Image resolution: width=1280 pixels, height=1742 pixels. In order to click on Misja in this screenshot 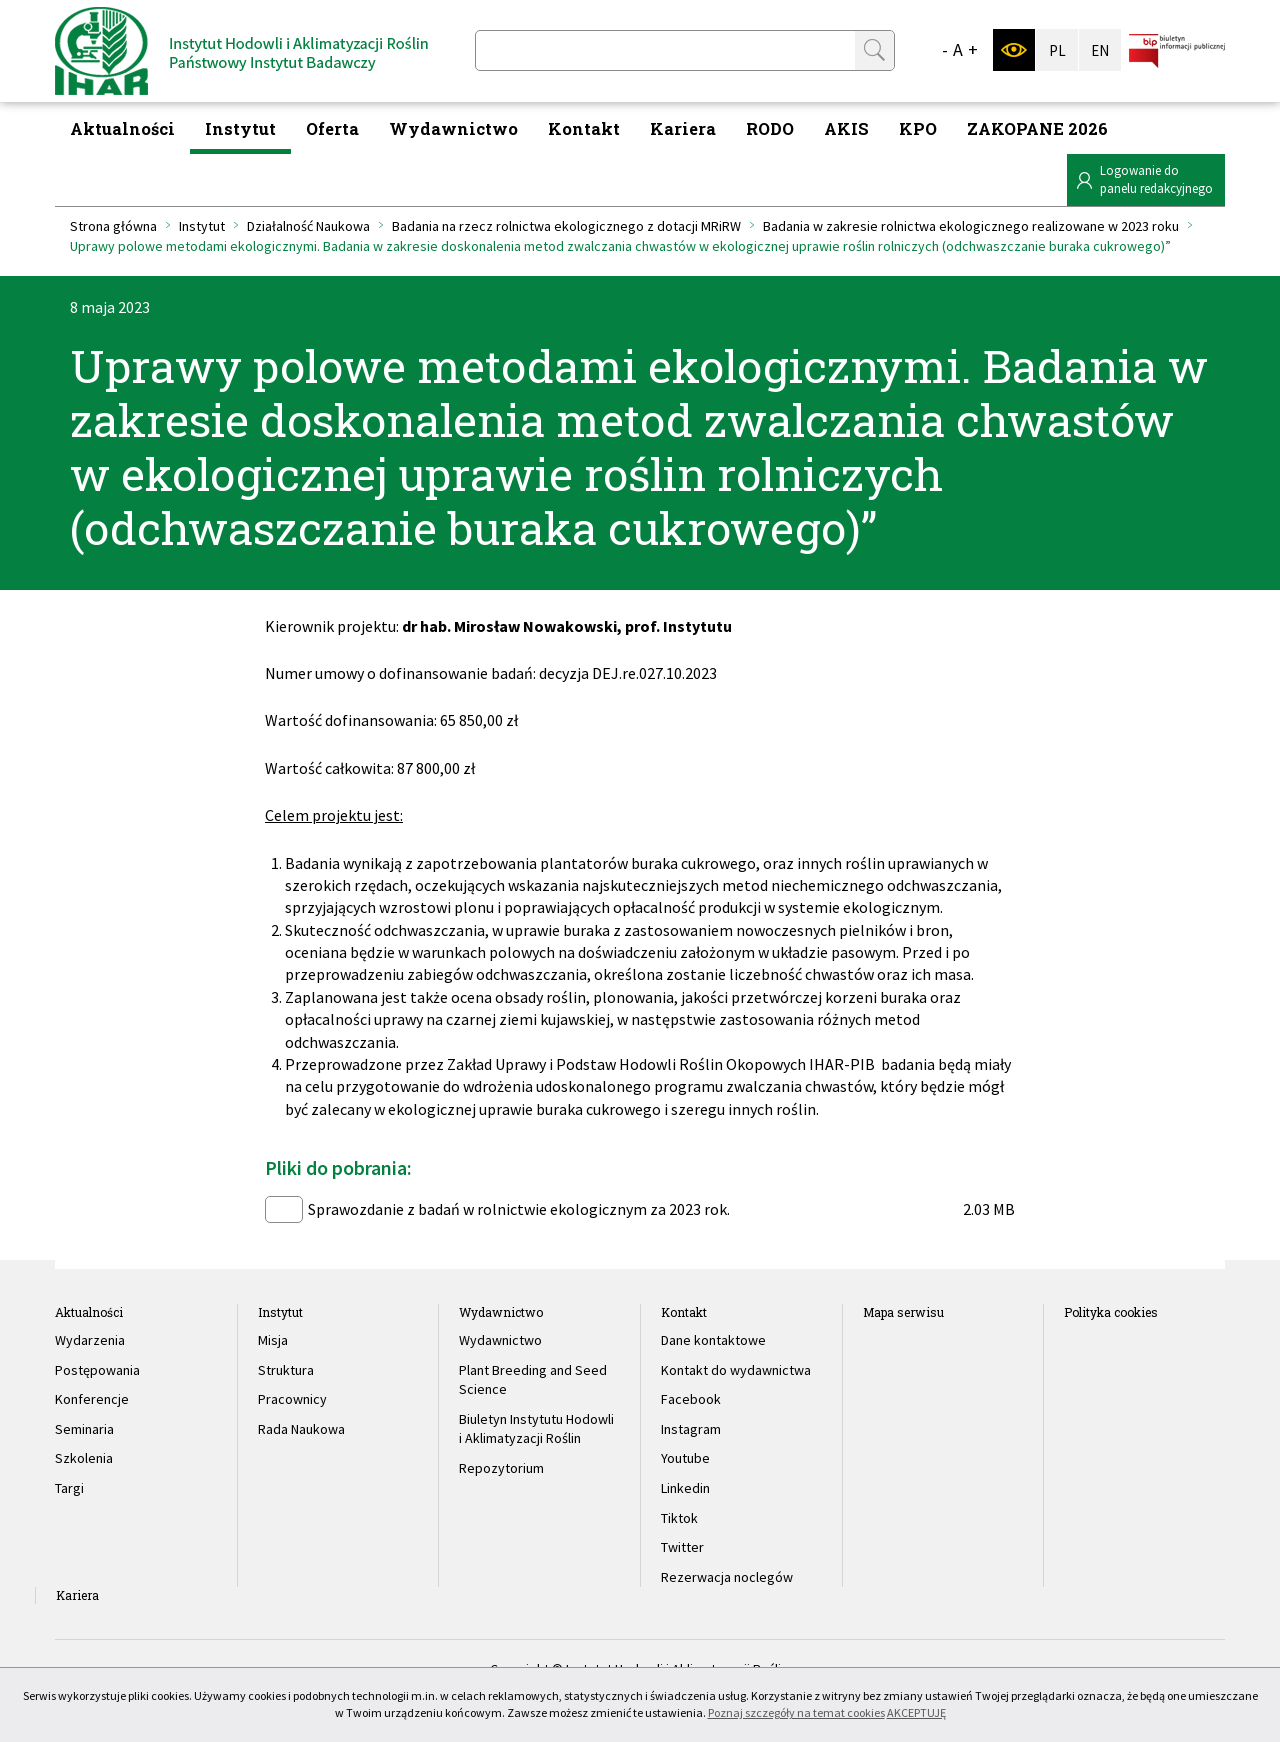, I will do `click(273, 1340)`.